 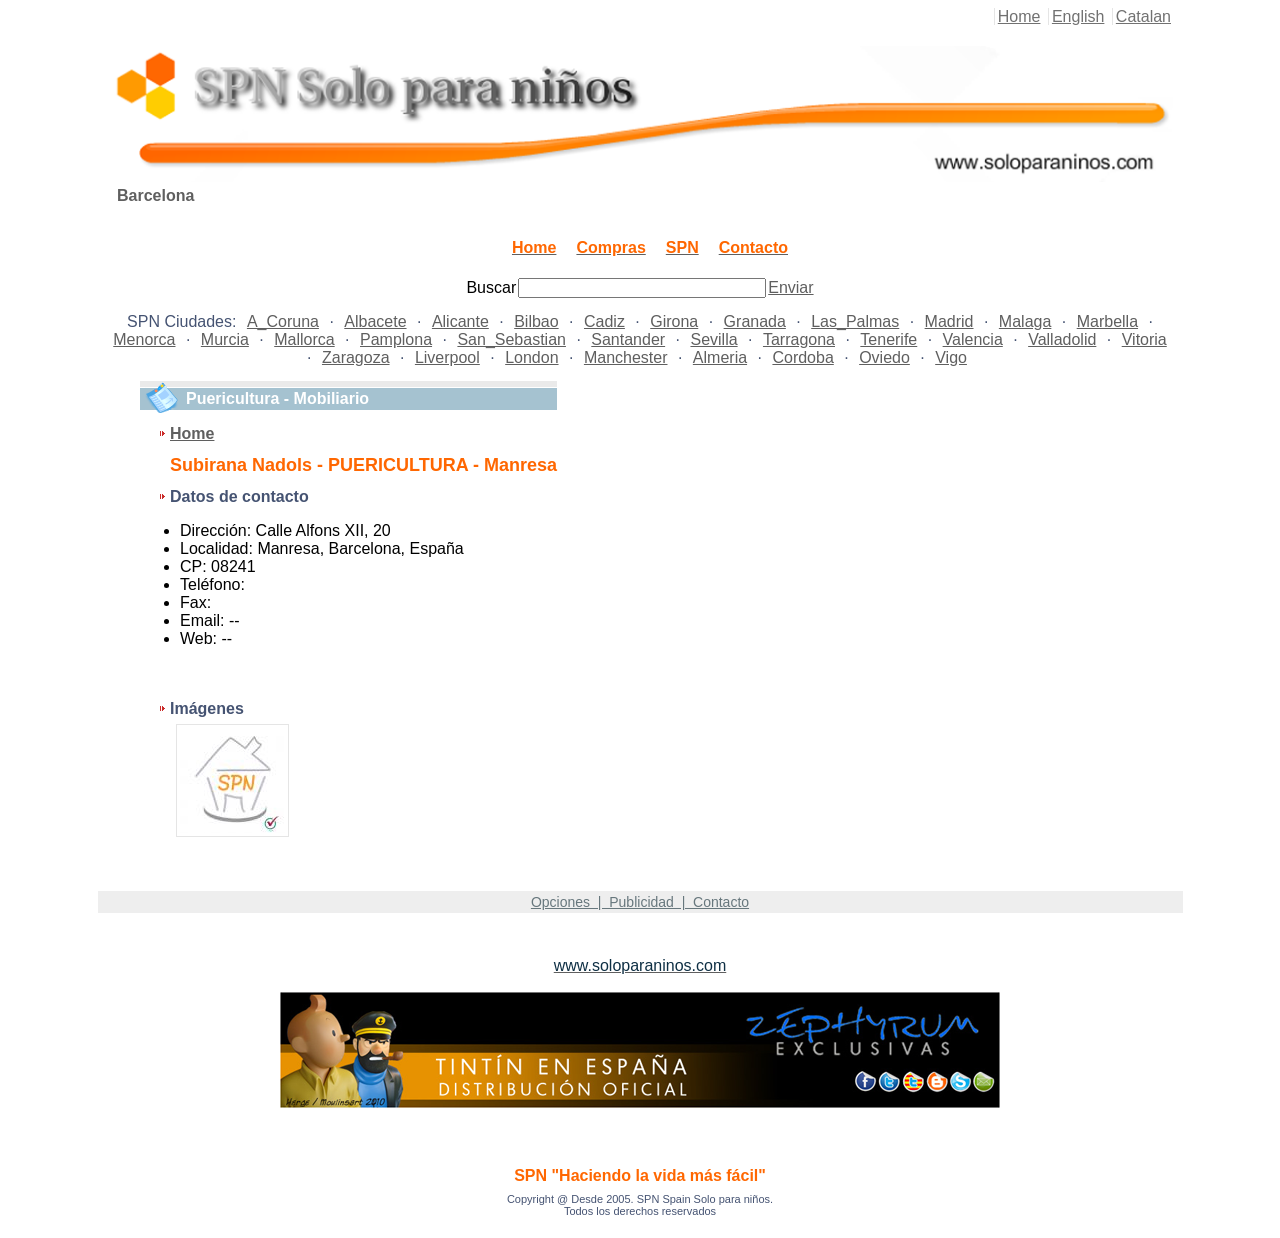 What do you see at coordinates (628, 339) in the screenshot?
I see `Santander` at bounding box center [628, 339].